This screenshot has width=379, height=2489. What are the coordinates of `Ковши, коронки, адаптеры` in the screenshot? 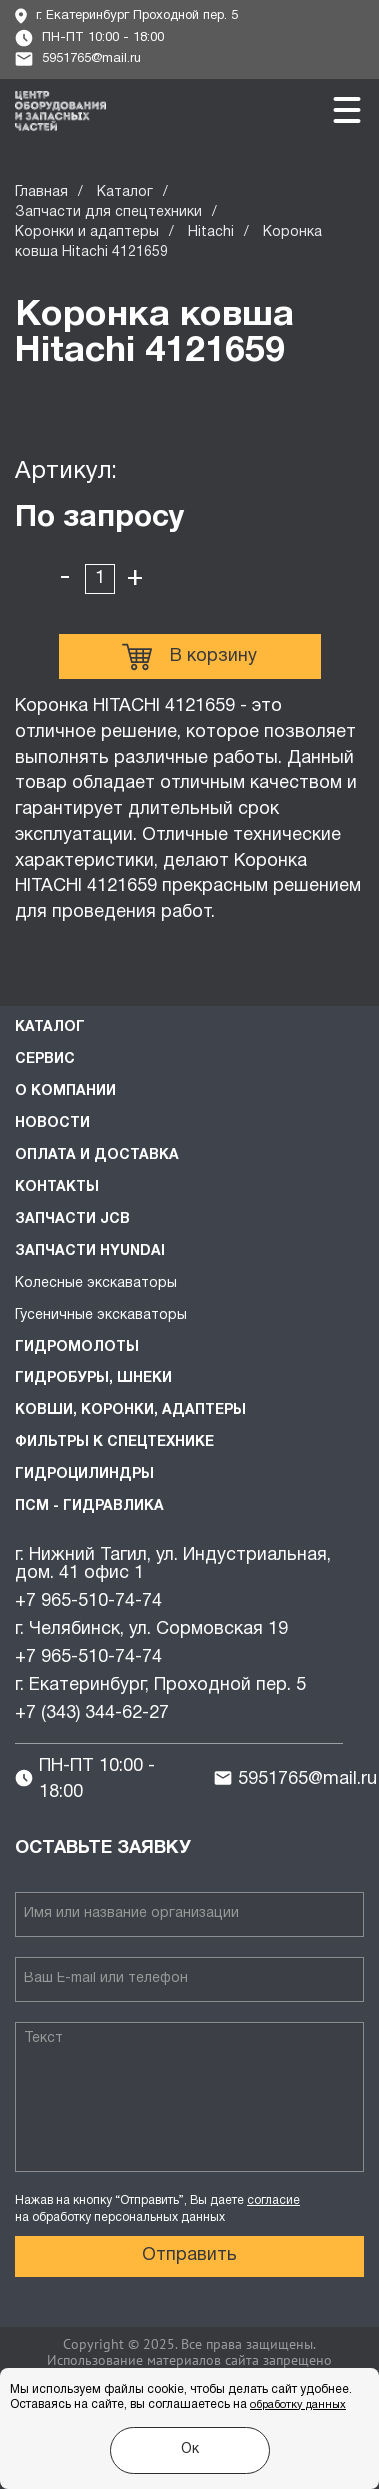 It's located at (130, 1410).